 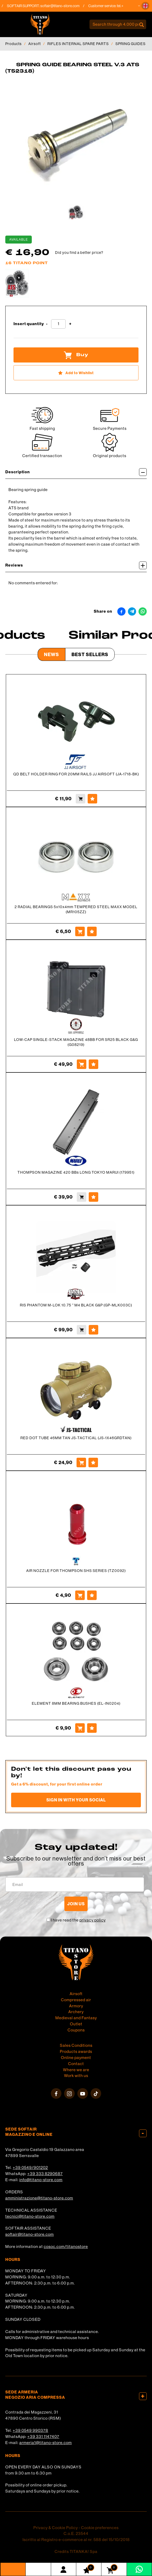 What do you see at coordinates (145, 5) in the screenshot?
I see `[button]` at bounding box center [145, 5].